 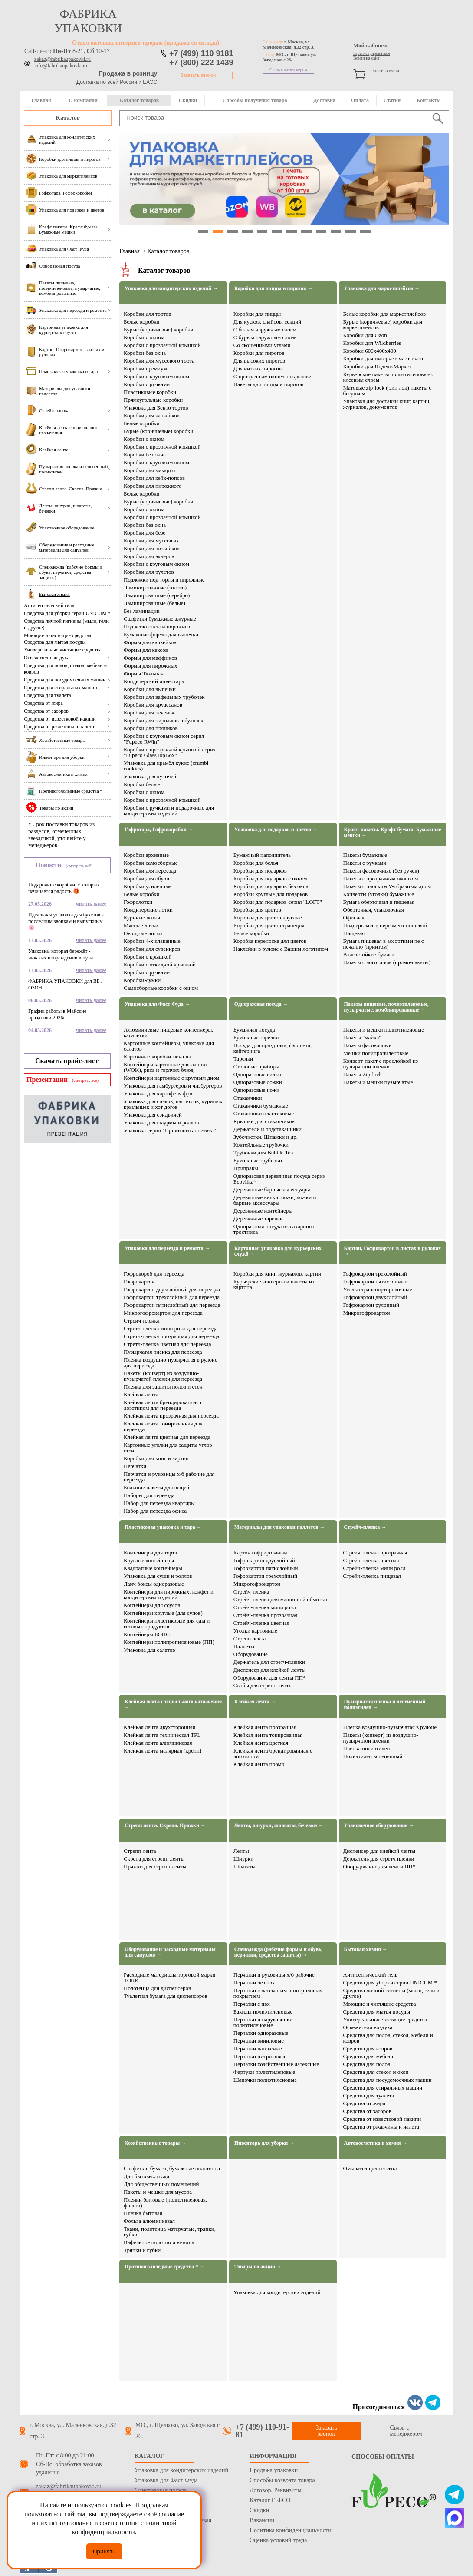 What do you see at coordinates (256, 863) in the screenshot?
I see `Коробки для белья` at bounding box center [256, 863].